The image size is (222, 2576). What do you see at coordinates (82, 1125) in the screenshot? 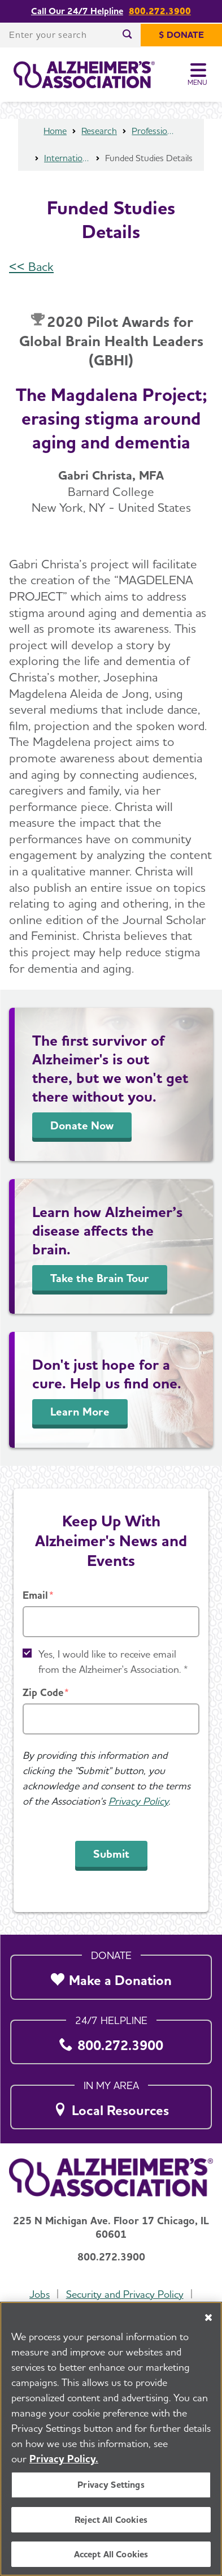
I see `Donate Now` at bounding box center [82, 1125].